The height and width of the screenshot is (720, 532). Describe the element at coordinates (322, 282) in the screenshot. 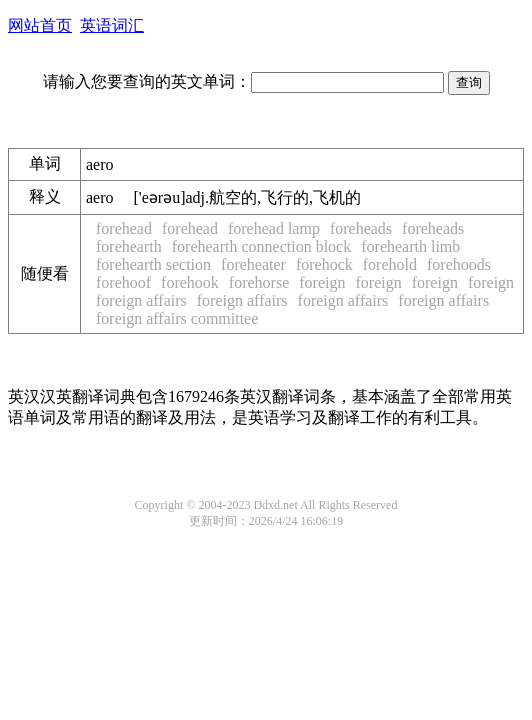

I see `foreign` at that location.